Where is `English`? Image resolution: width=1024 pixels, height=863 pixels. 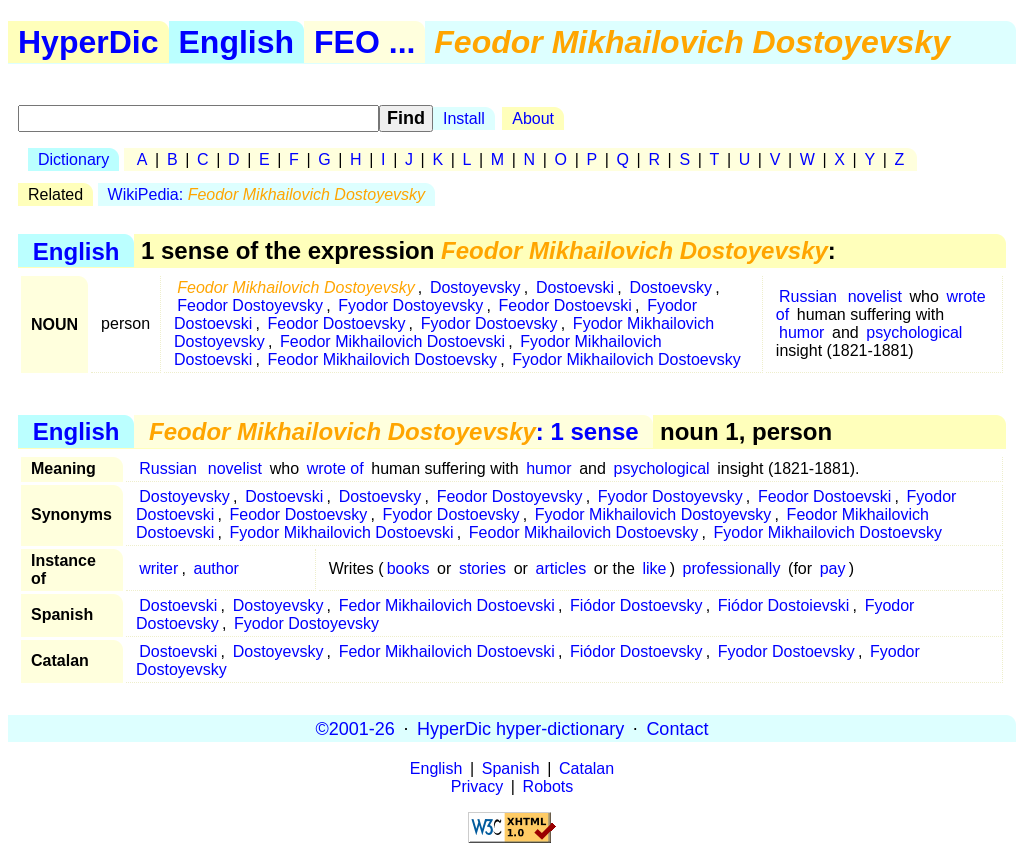
English is located at coordinates (237, 42).